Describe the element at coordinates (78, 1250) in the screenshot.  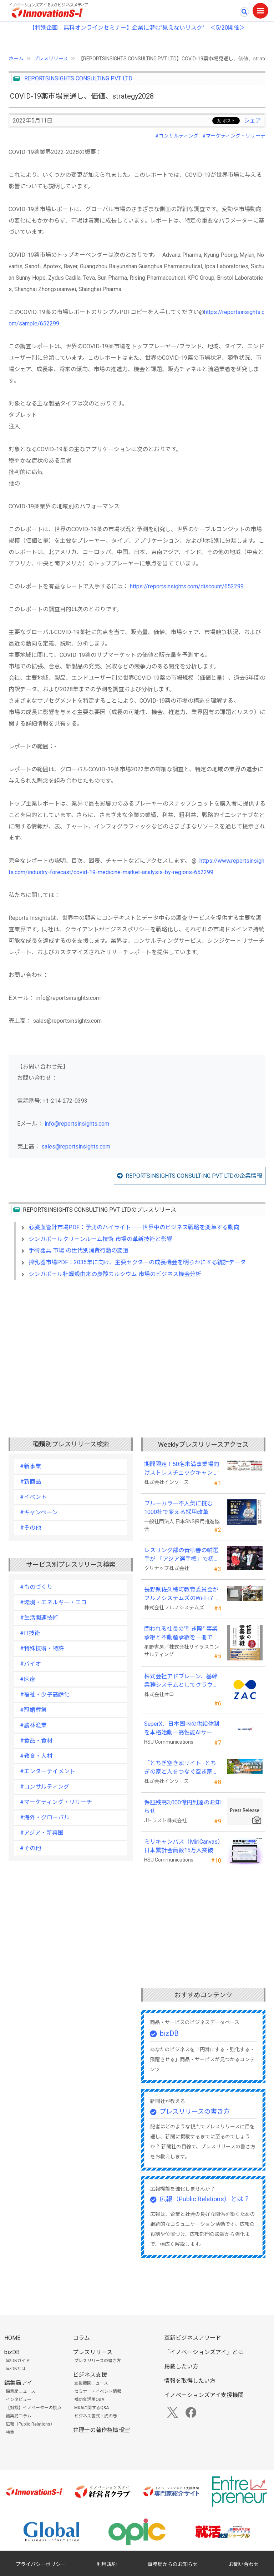
I see `手術器具 市場 の世代別消費行動の変遷` at that location.